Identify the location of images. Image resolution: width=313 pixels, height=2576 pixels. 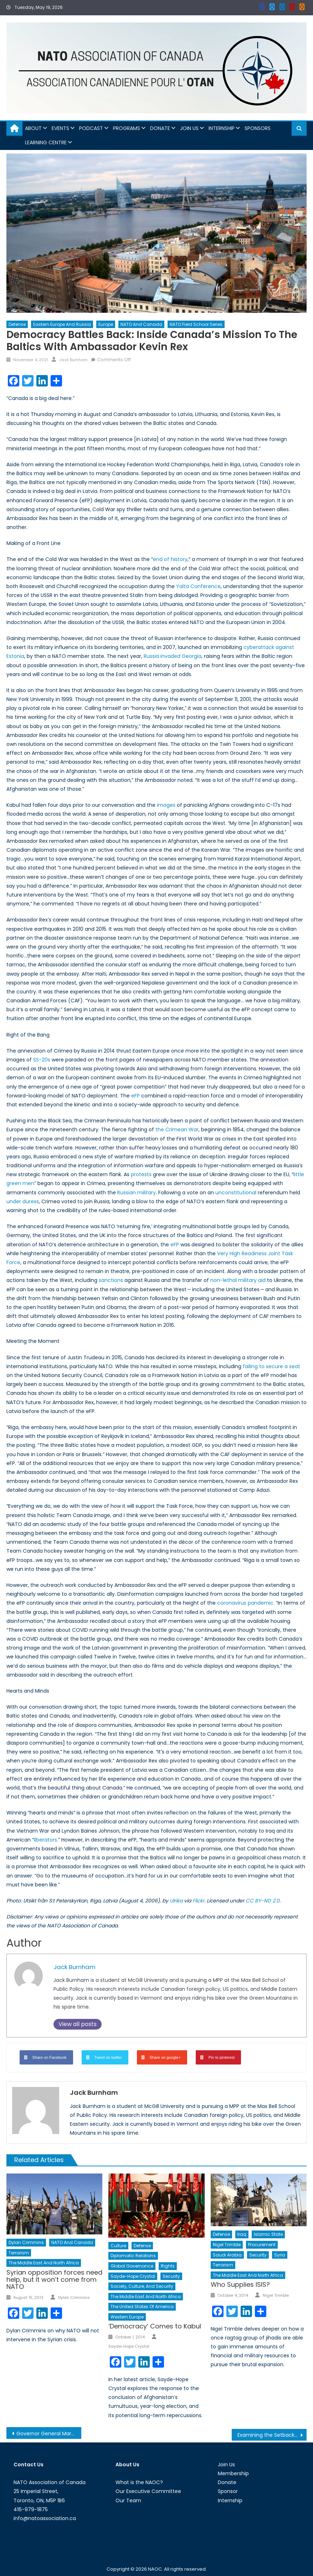
(166, 805).